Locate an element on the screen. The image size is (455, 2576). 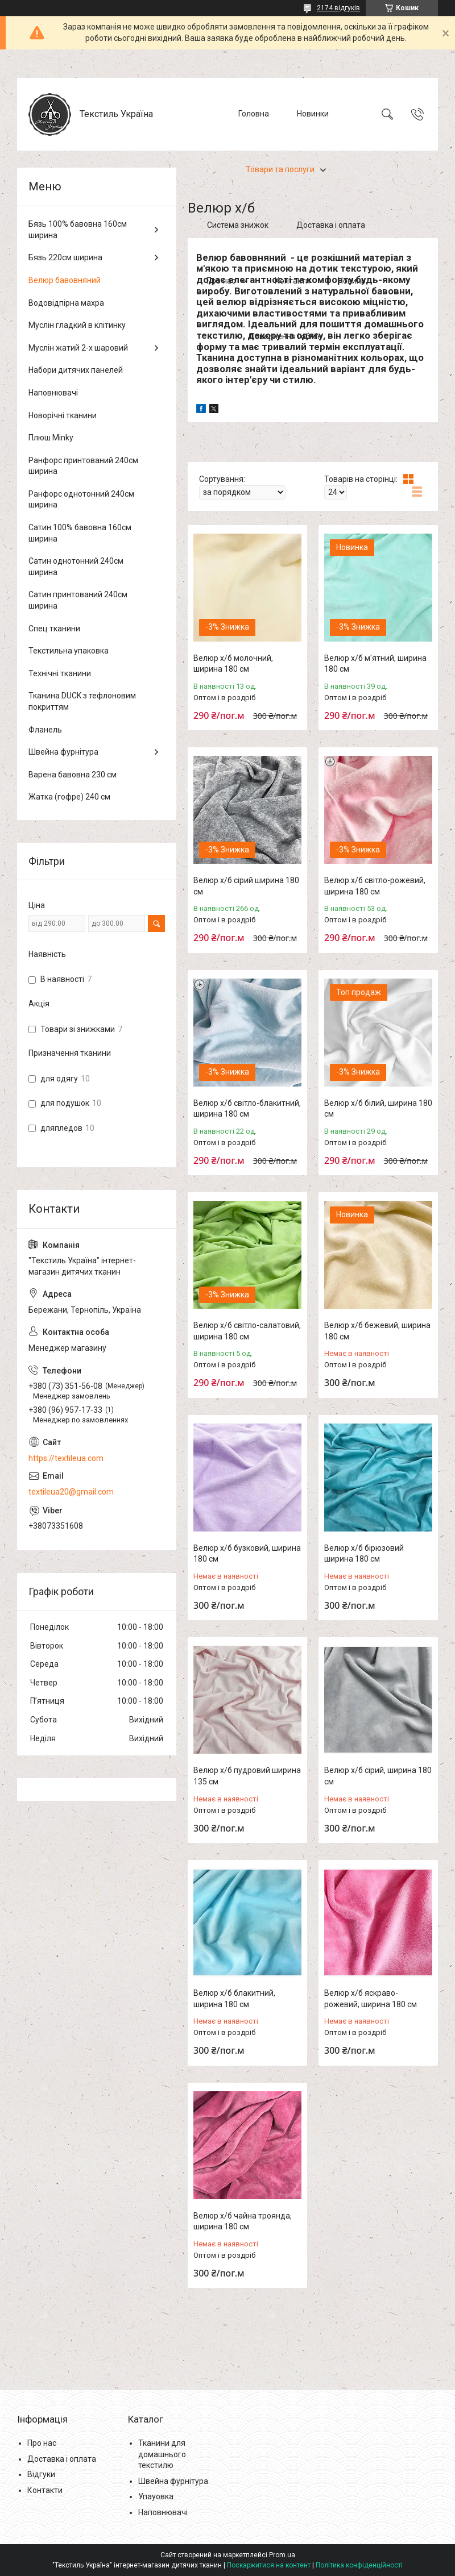
Велюр х/б пудровий ширина 135 см is located at coordinates (247, 1776).